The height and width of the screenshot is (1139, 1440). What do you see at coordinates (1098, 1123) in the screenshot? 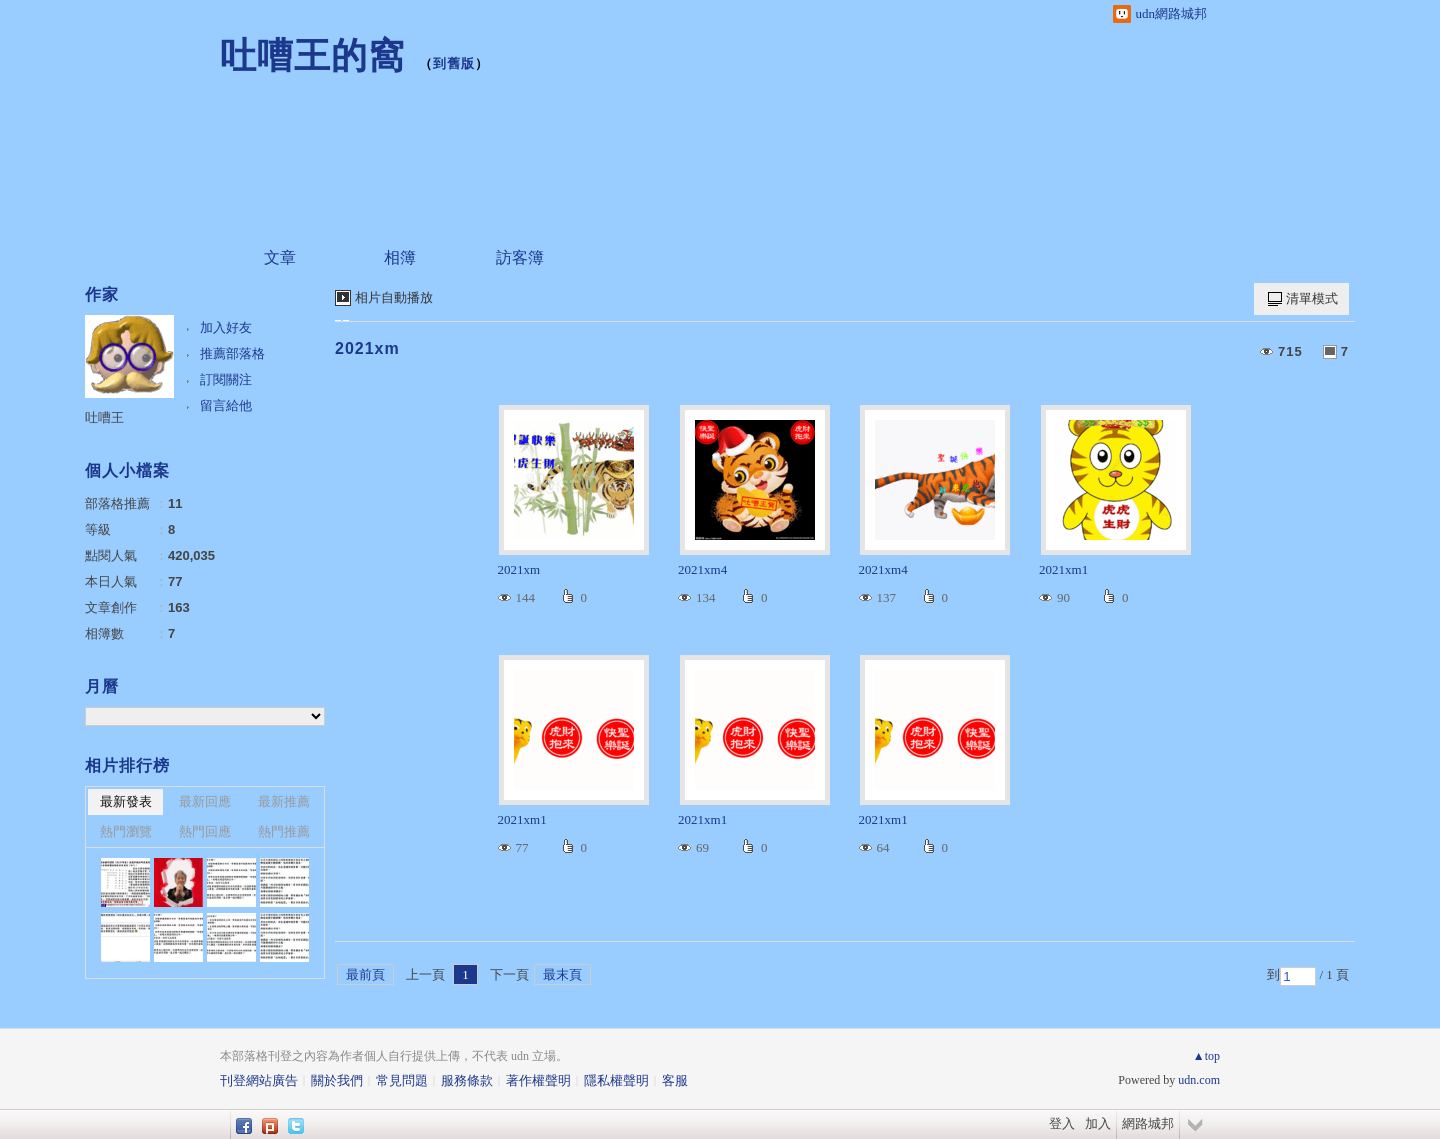
I see `加入` at bounding box center [1098, 1123].